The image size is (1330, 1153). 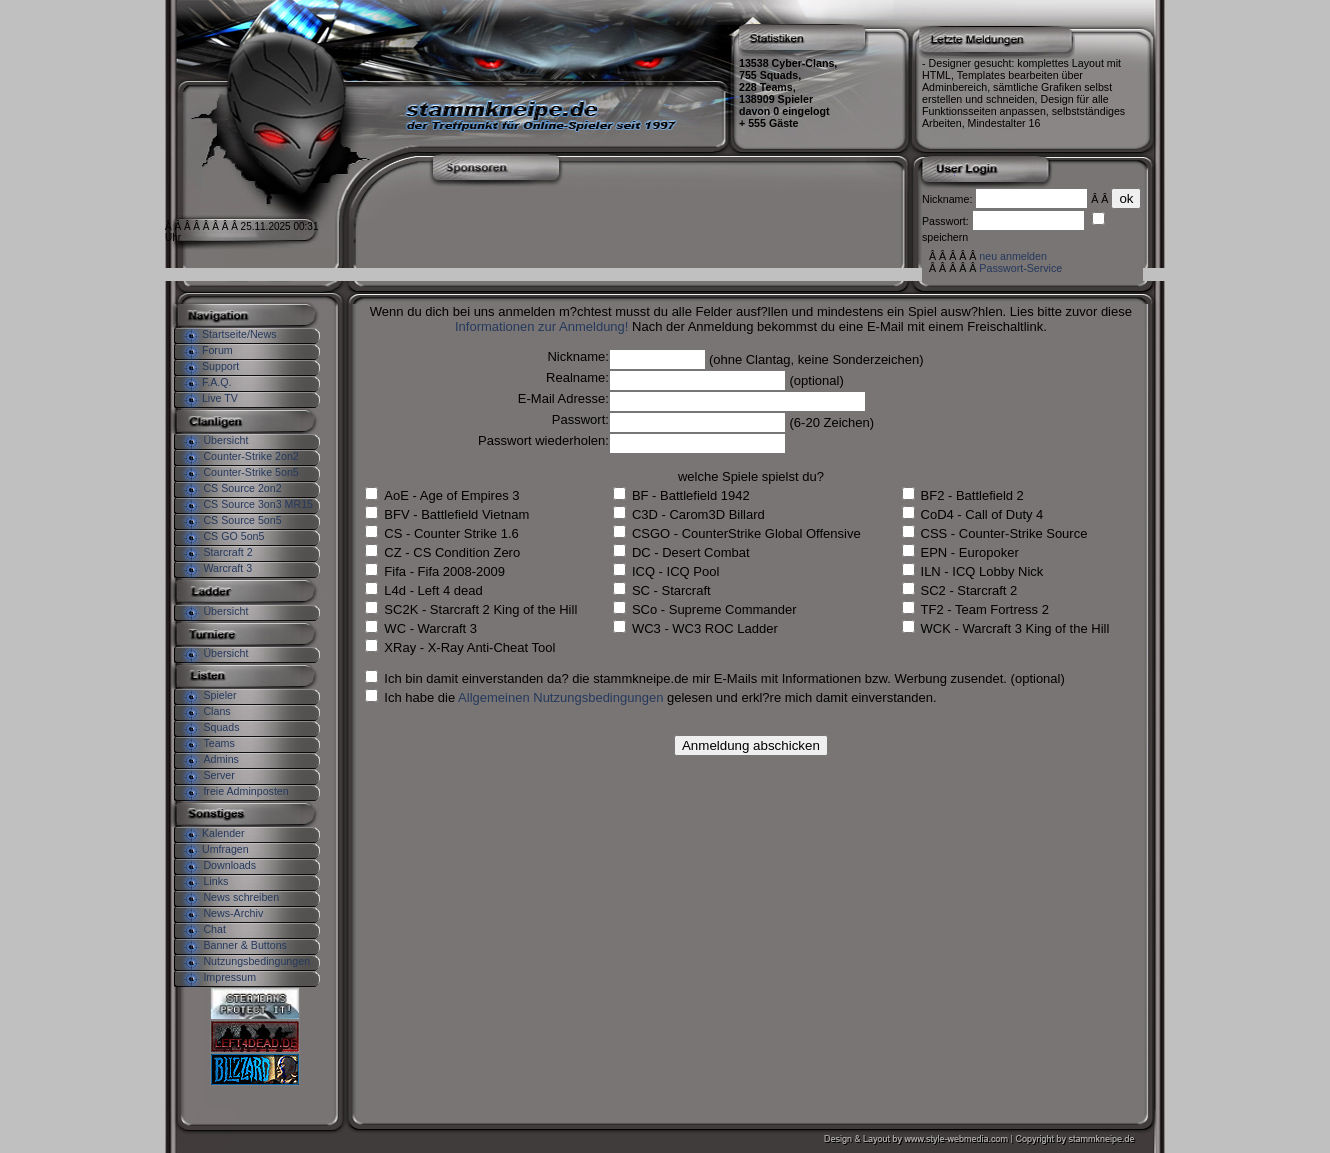 What do you see at coordinates (541, 326) in the screenshot?
I see `Informationen zur Anmeldung!` at bounding box center [541, 326].